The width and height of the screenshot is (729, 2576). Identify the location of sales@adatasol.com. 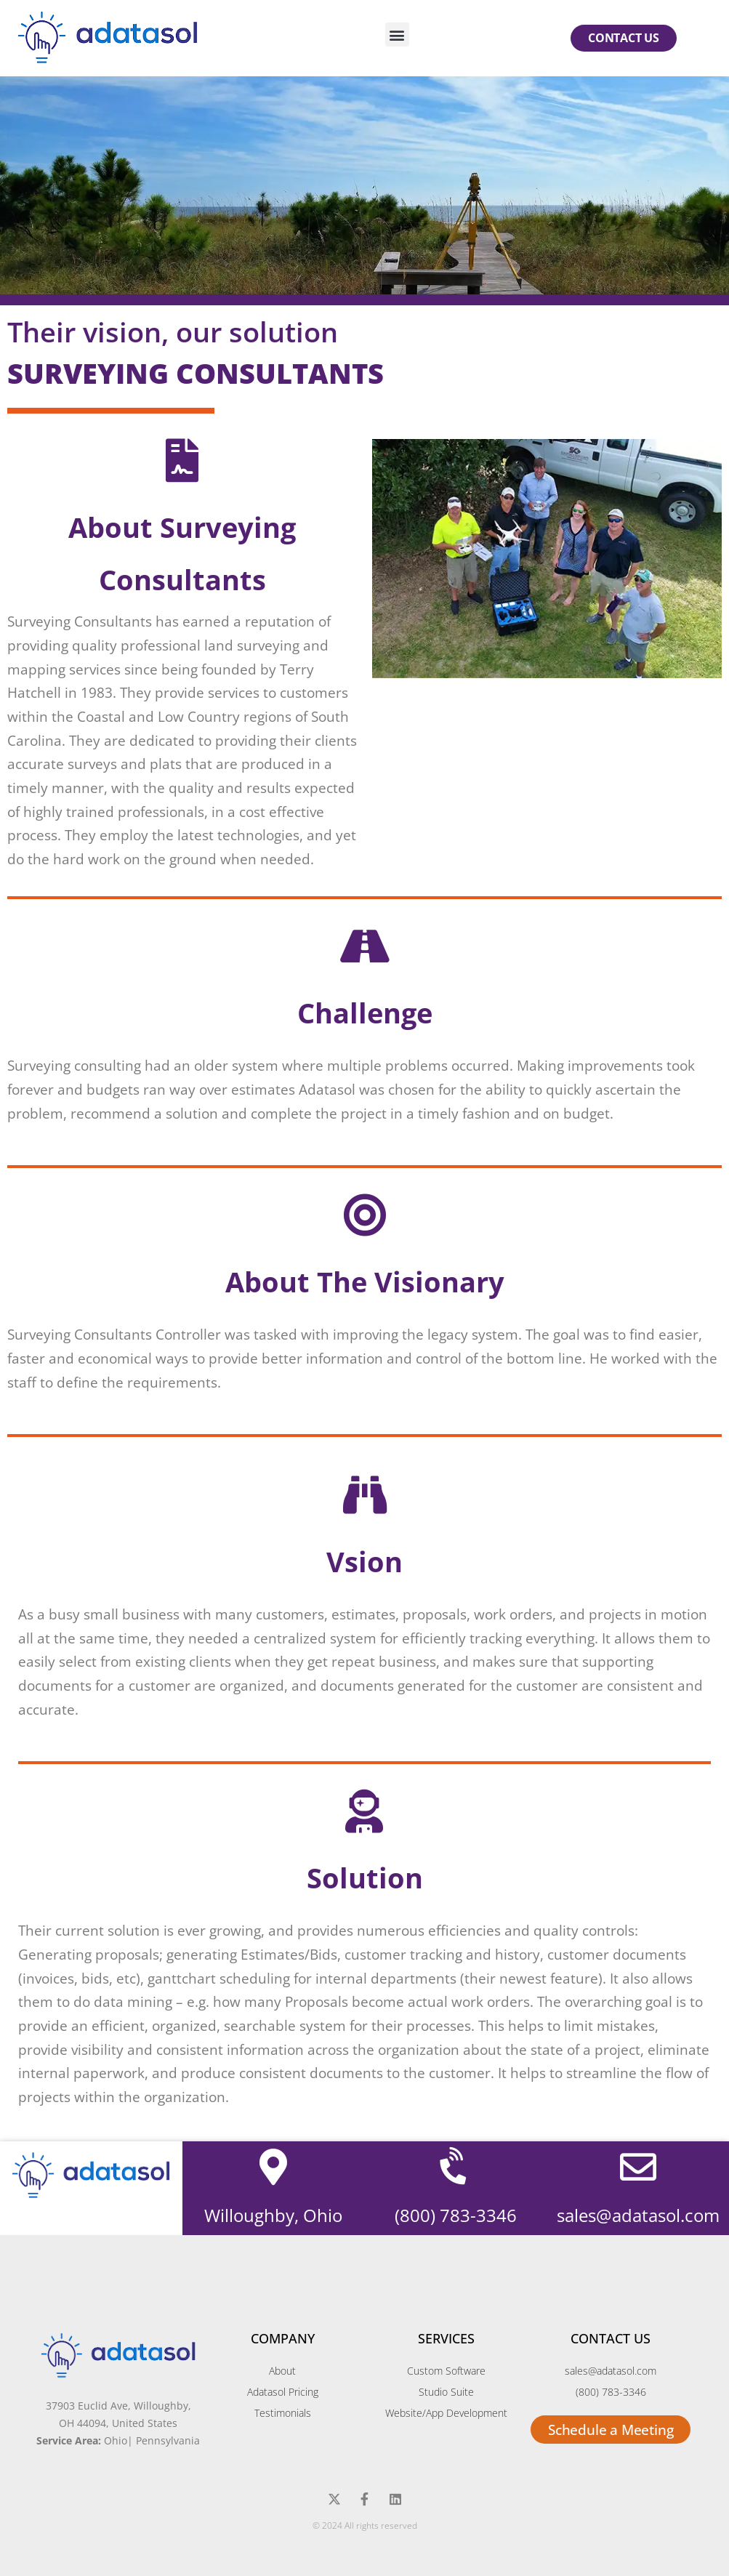
(638, 2215).